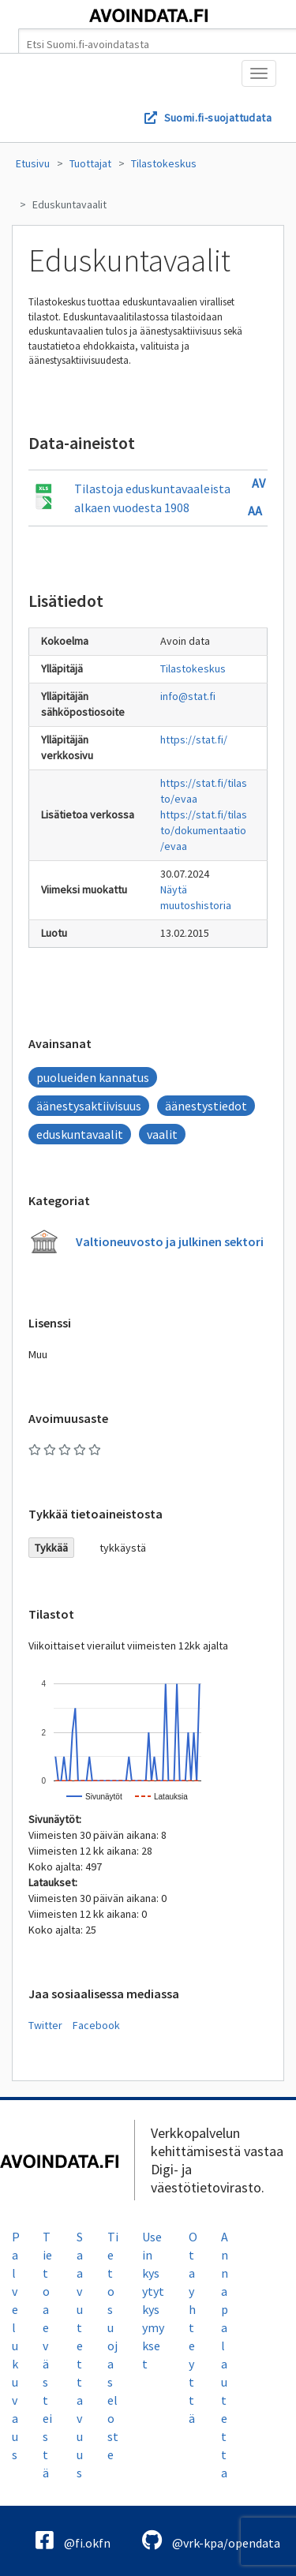 The height and width of the screenshot is (2576, 296). What do you see at coordinates (187, 696) in the screenshot?
I see `info@stat.fi` at bounding box center [187, 696].